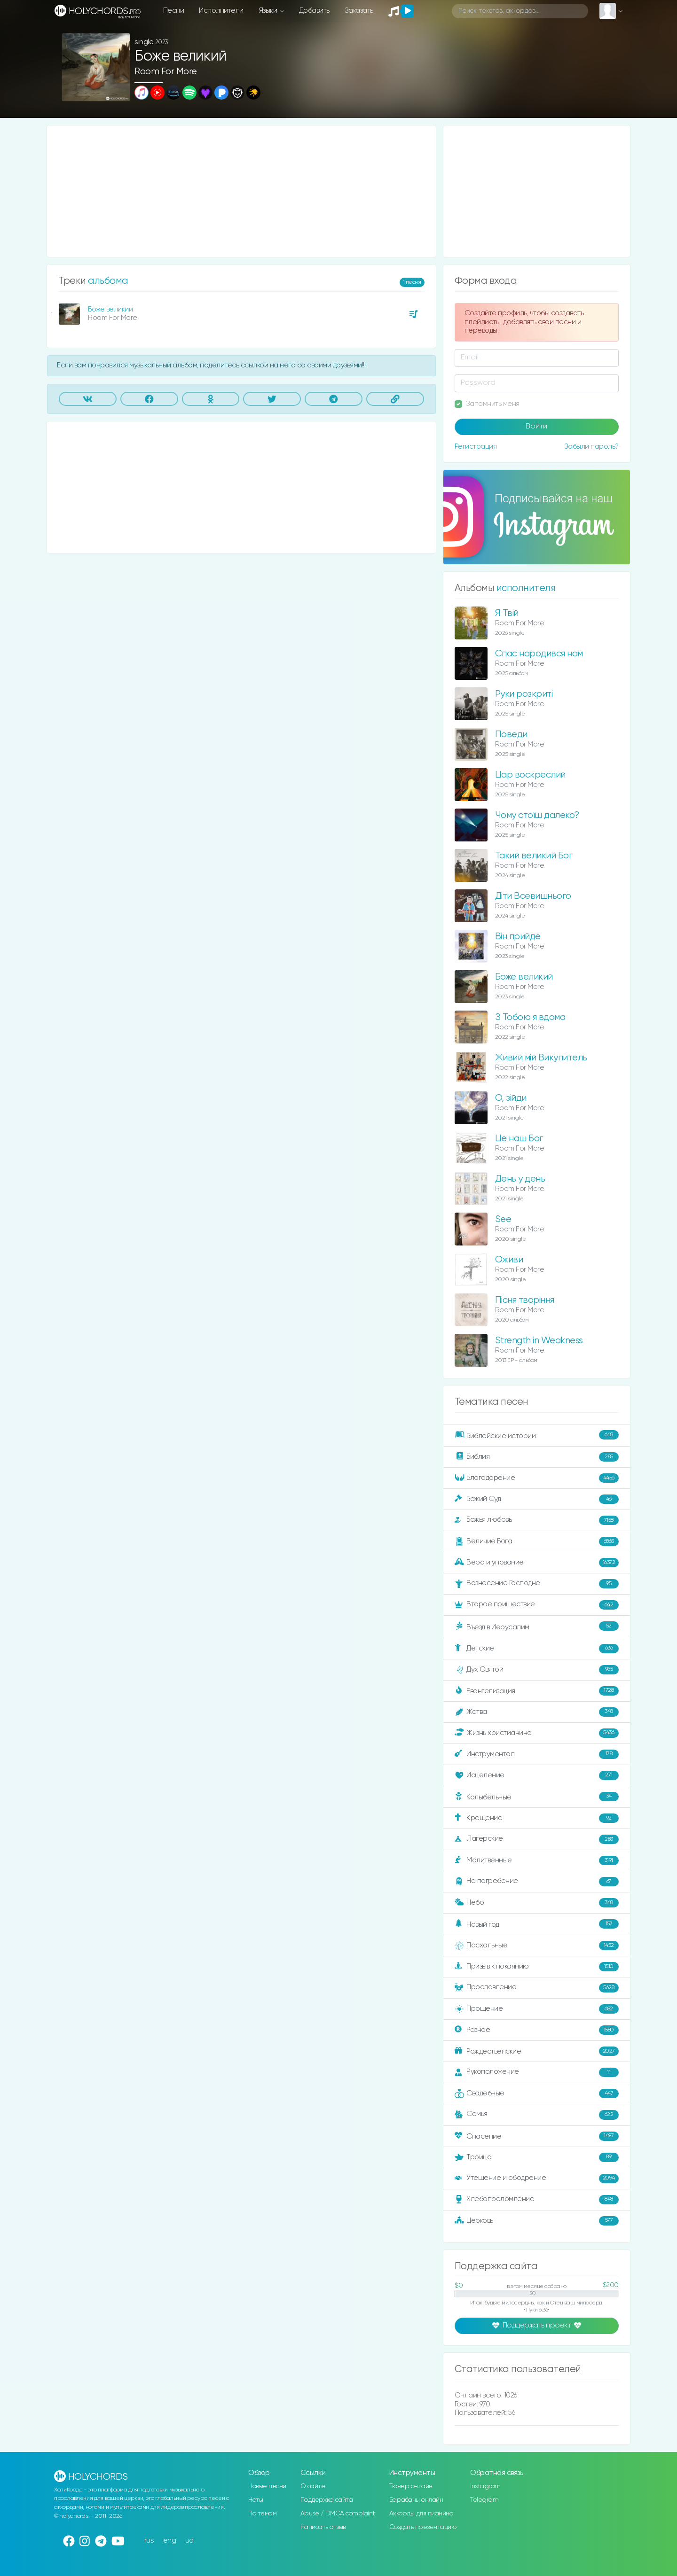 This screenshot has width=677, height=2576. I want to click on Божий Суд, so click(537, 1499).